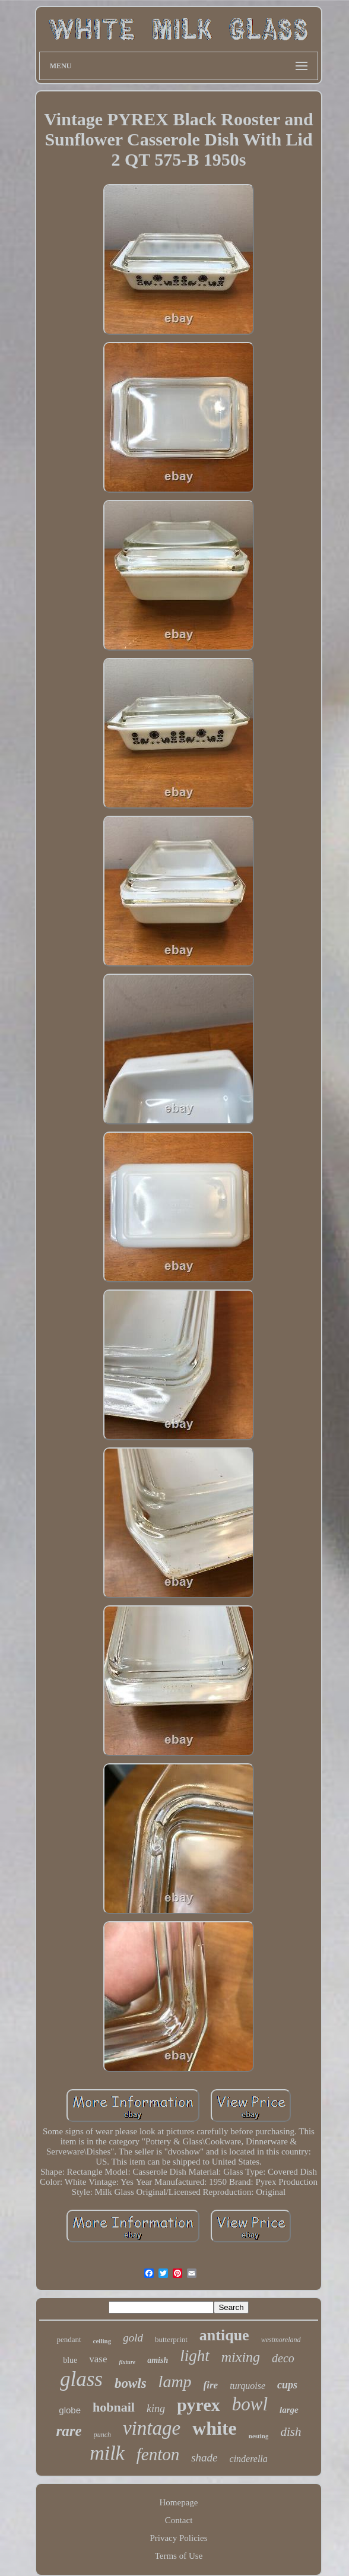 The height and width of the screenshot is (2576, 349). What do you see at coordinates (179, 2502) in the screenshot?
I see `Homepage` at bounding box center [179, 2502].